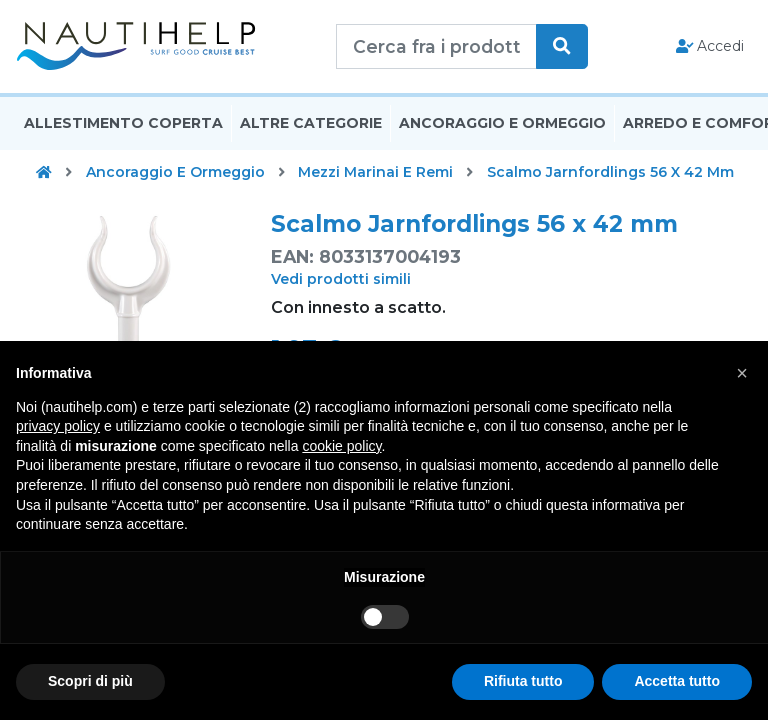 Image resolution: width=768 pixels, height=720 pixels. Describe the element at coordinates (58, 426) in the screenshot. I see `privacy policy [button]` at that location.